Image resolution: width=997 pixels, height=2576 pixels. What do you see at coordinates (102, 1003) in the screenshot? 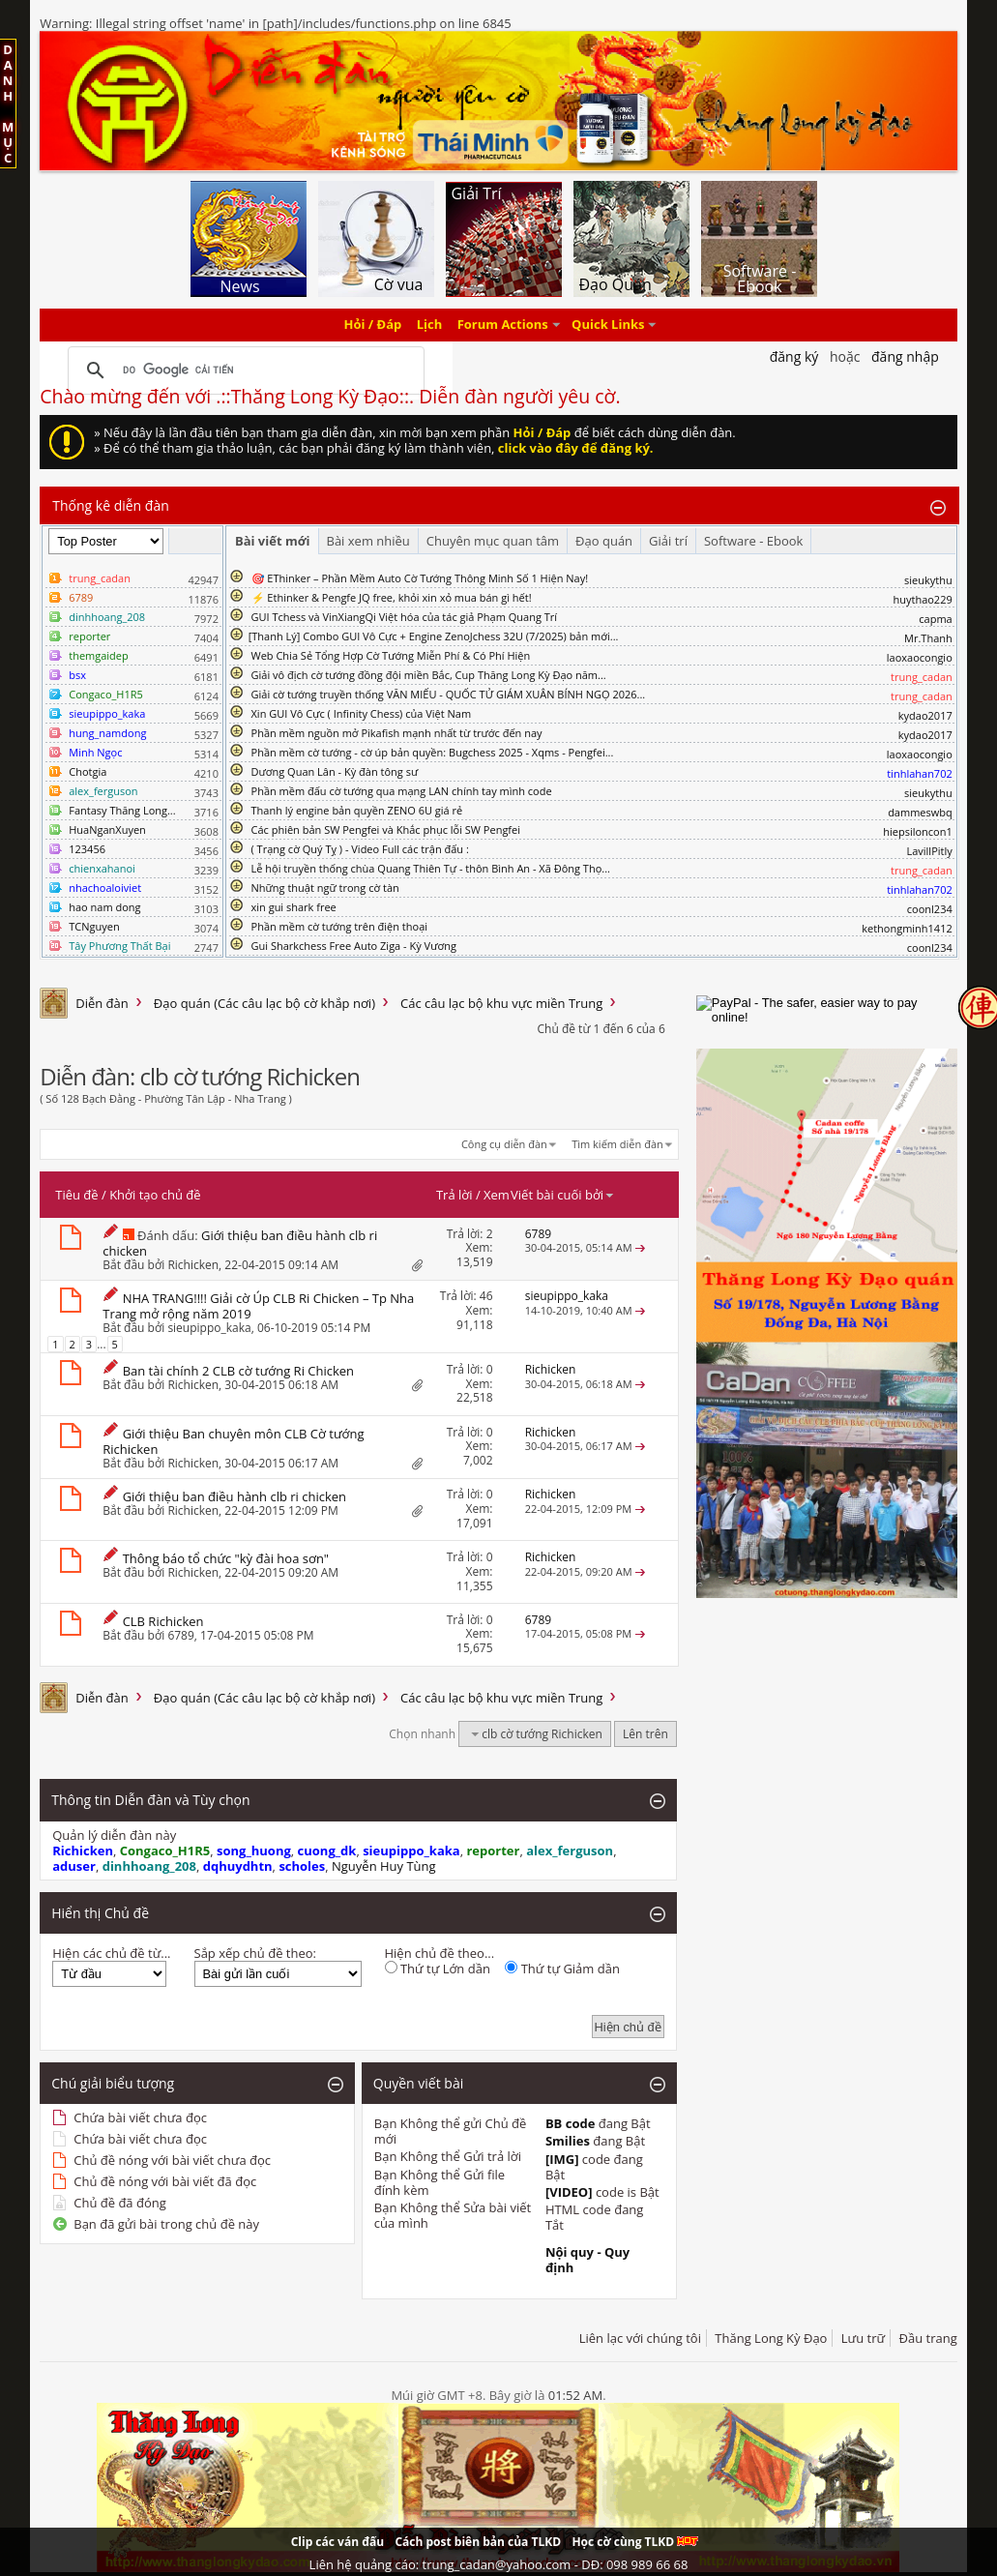
I see `Diễn đàn` at bounding box center [102, 1003].